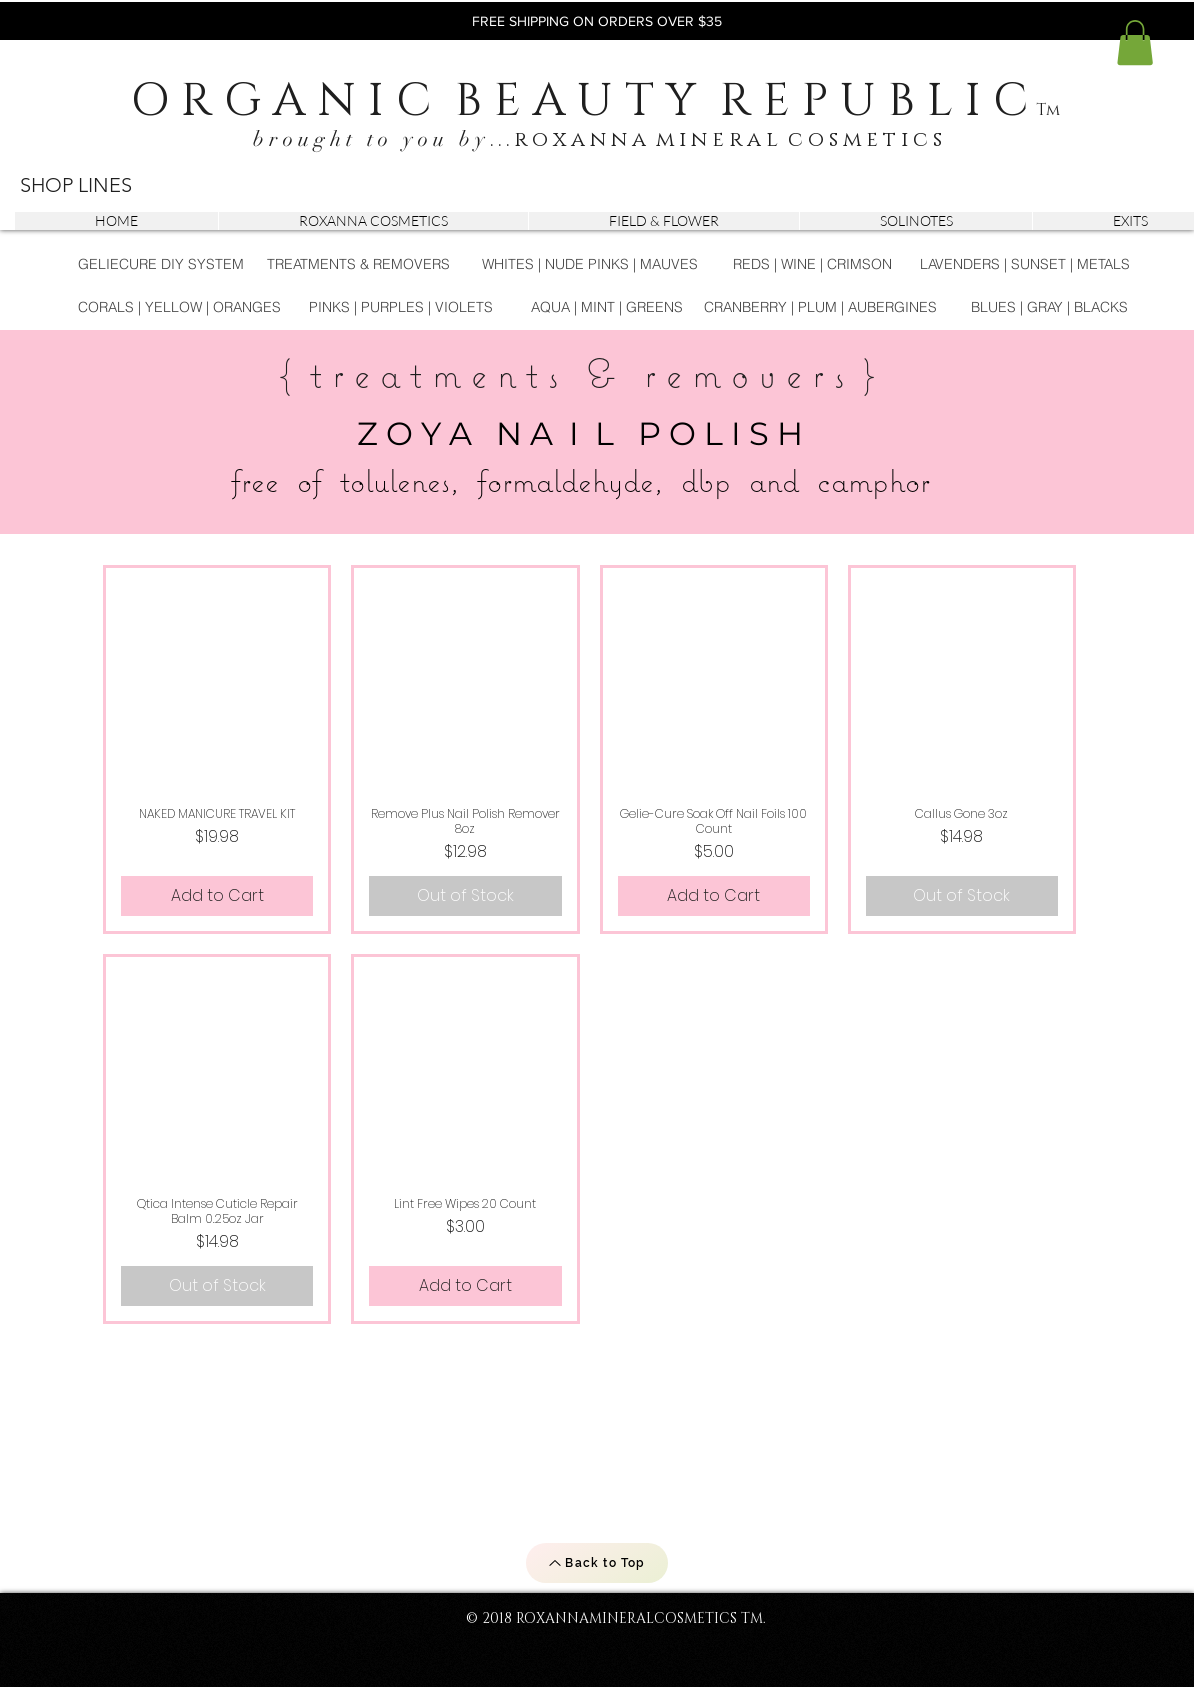 The image size is (1194, 1687). I want to click on [GELIECURE DIY SYSTEM], so click(161, 264).